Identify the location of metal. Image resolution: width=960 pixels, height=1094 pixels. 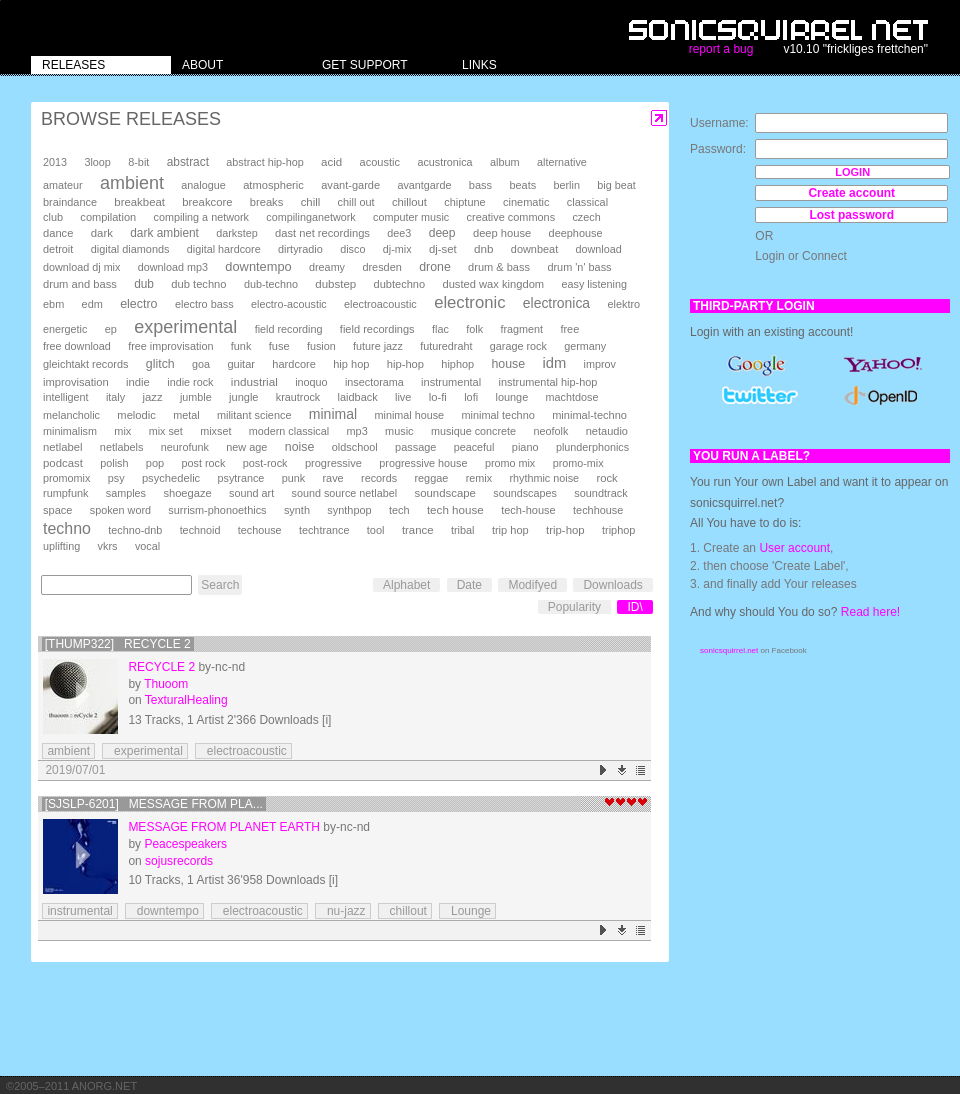
(186, 415).